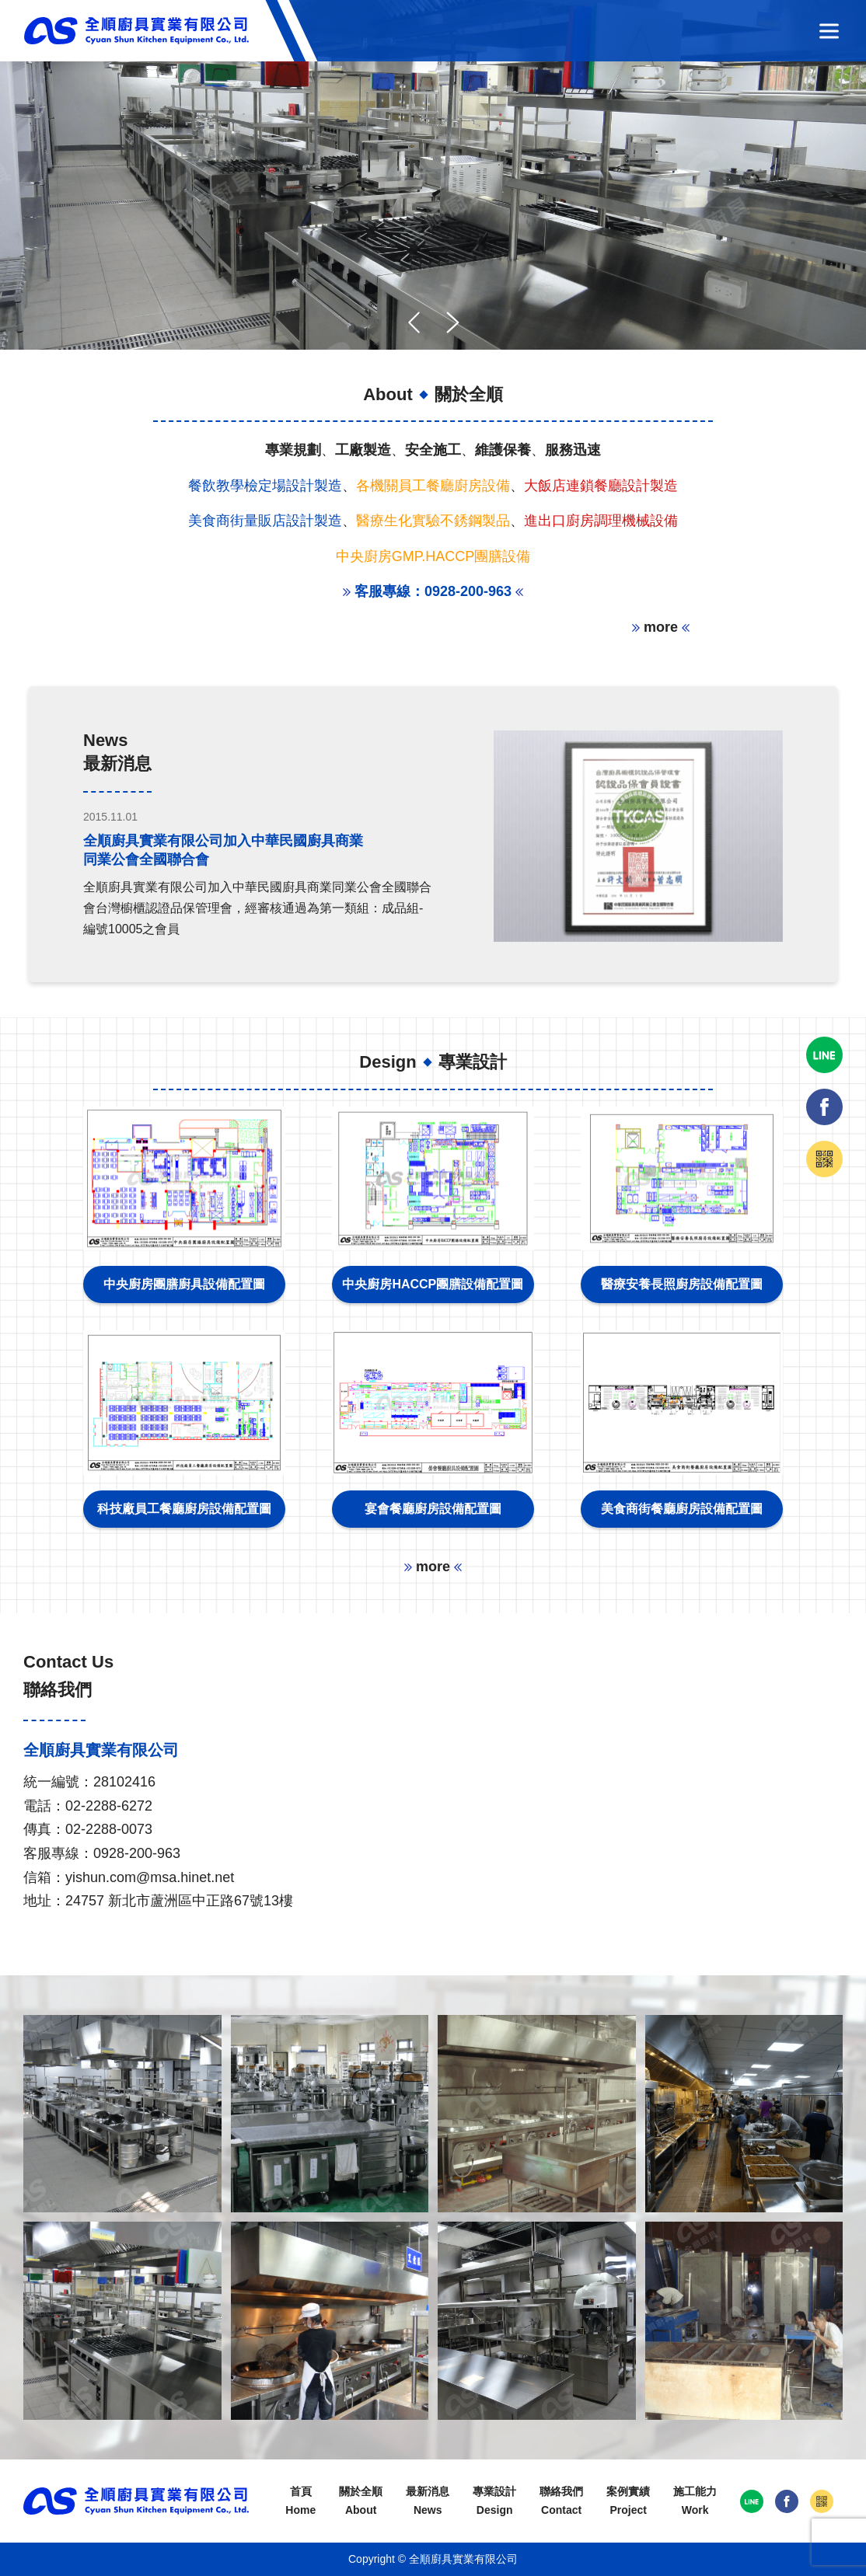  What do you see at coordinates (184, 1508) in the screenshot?
I see `科技廠員工餐廳廚房設備配置圖` at bounding box center [184, 1508].